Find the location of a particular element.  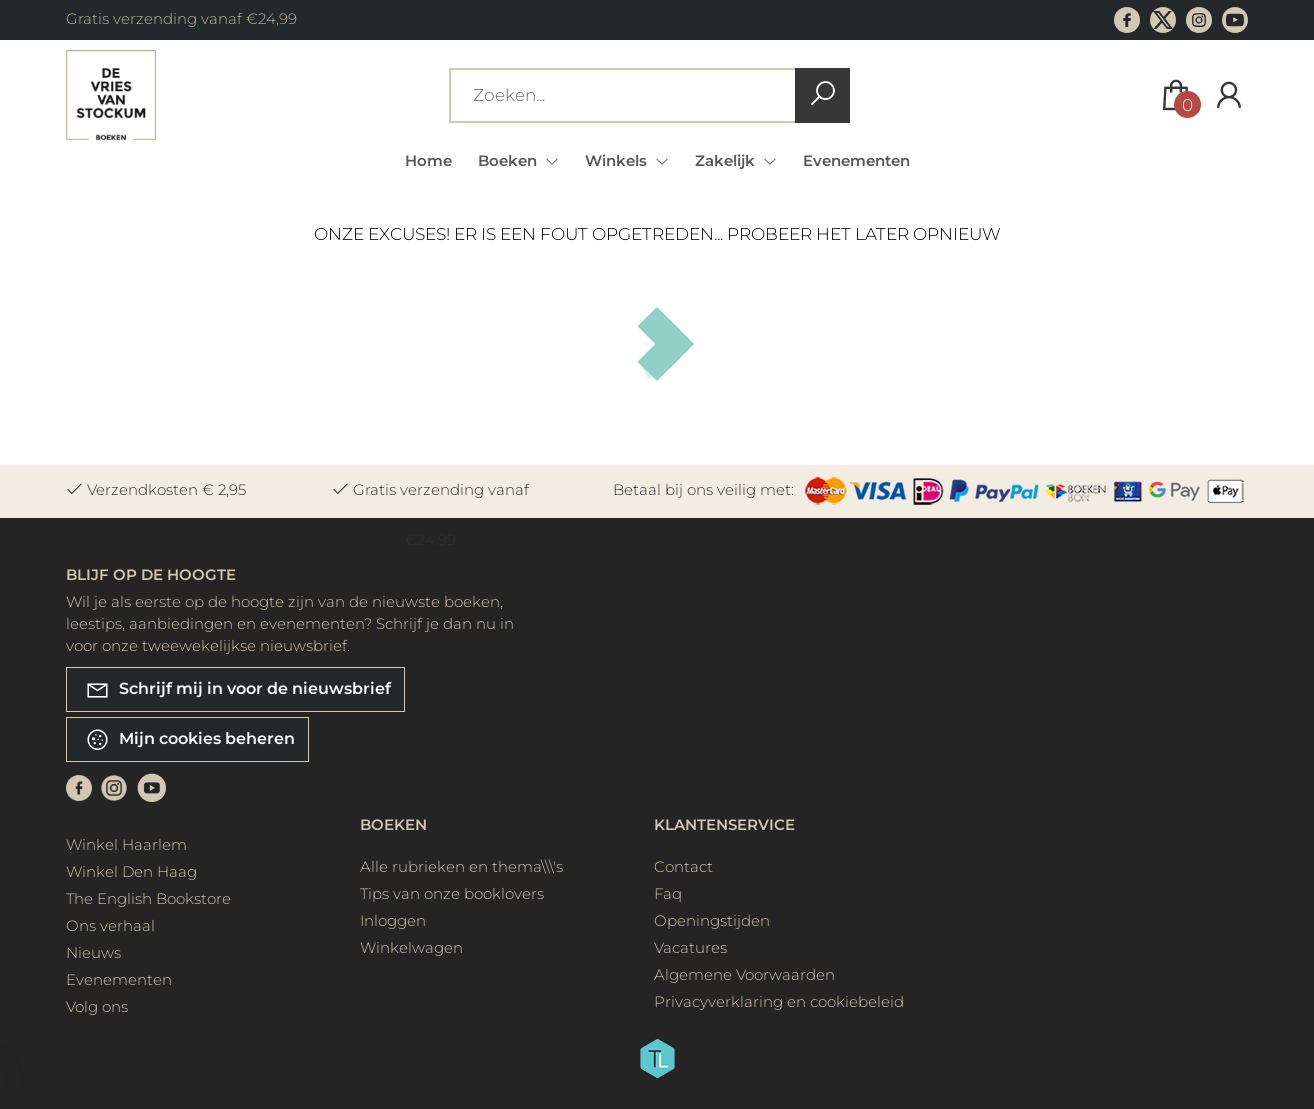

Winkelwagen is located at coordinates (411, 947).